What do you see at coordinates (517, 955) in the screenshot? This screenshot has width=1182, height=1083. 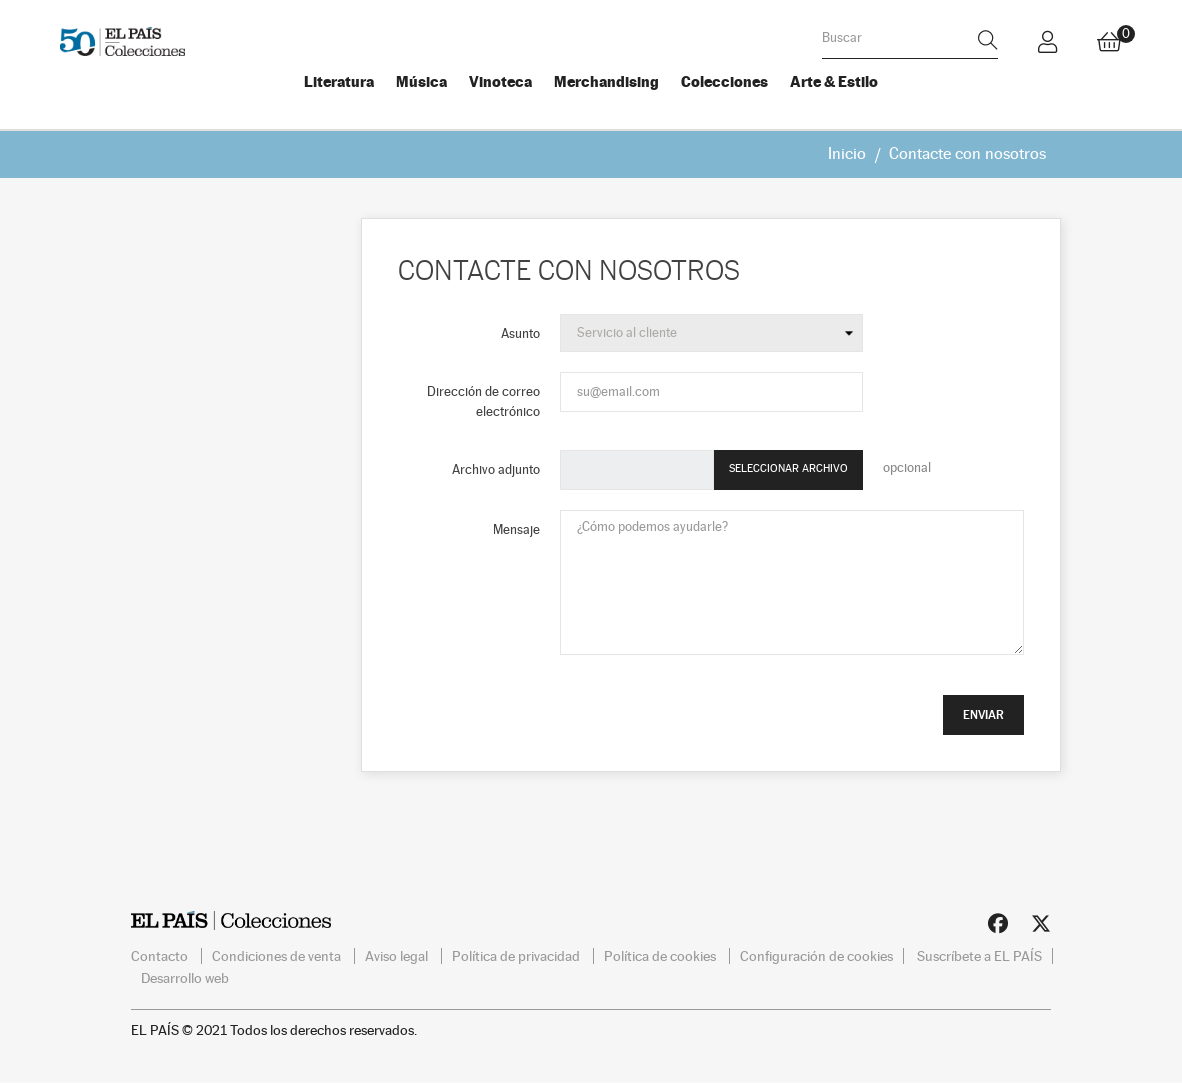 I see `Política de privacidad` at bounding box center [517, 955].